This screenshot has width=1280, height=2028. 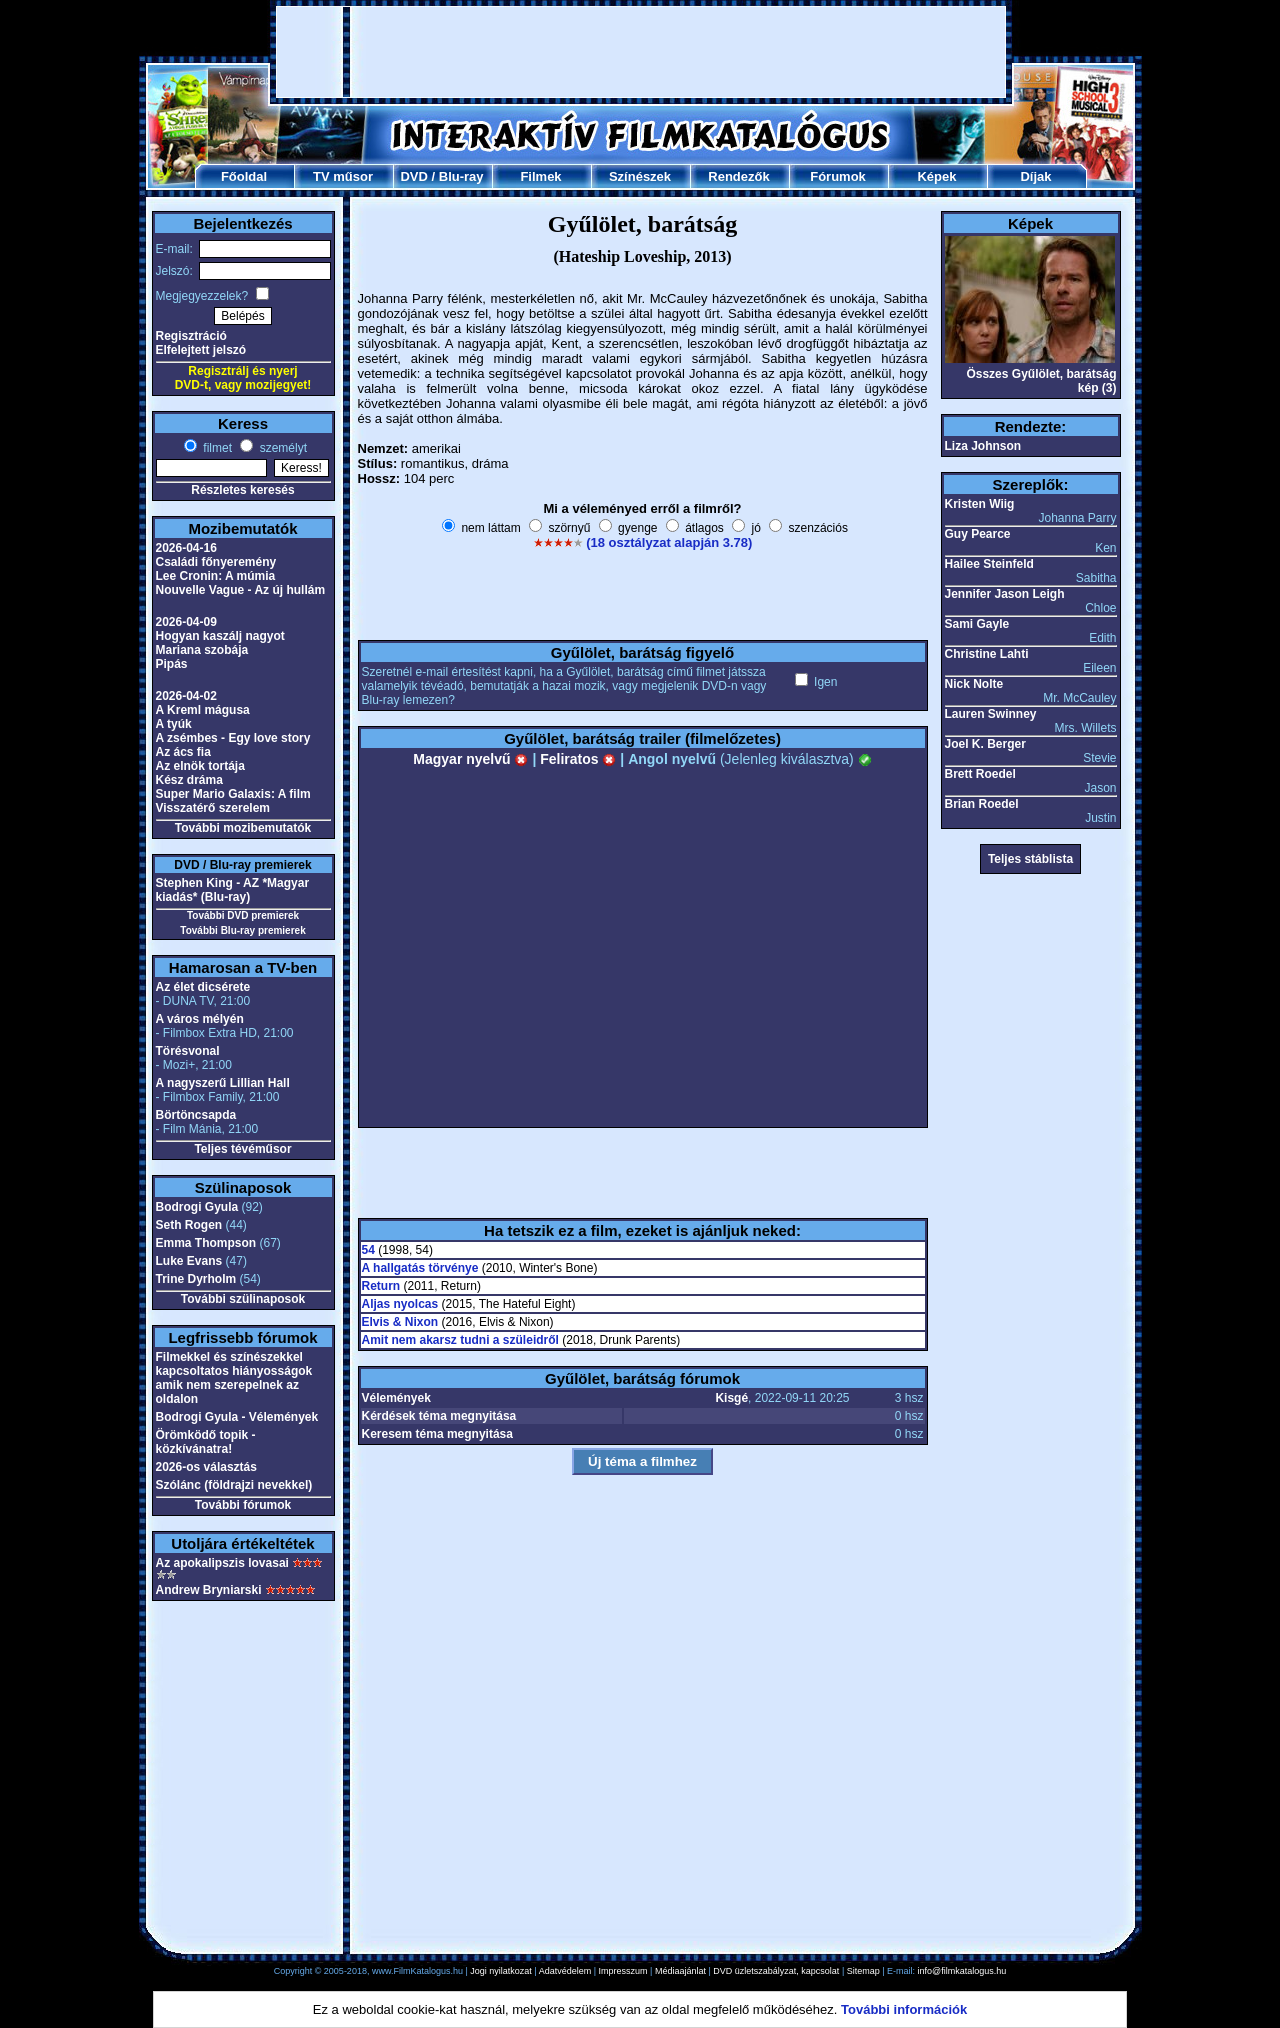 I want to click on DVD, so click(x=413, y=176).